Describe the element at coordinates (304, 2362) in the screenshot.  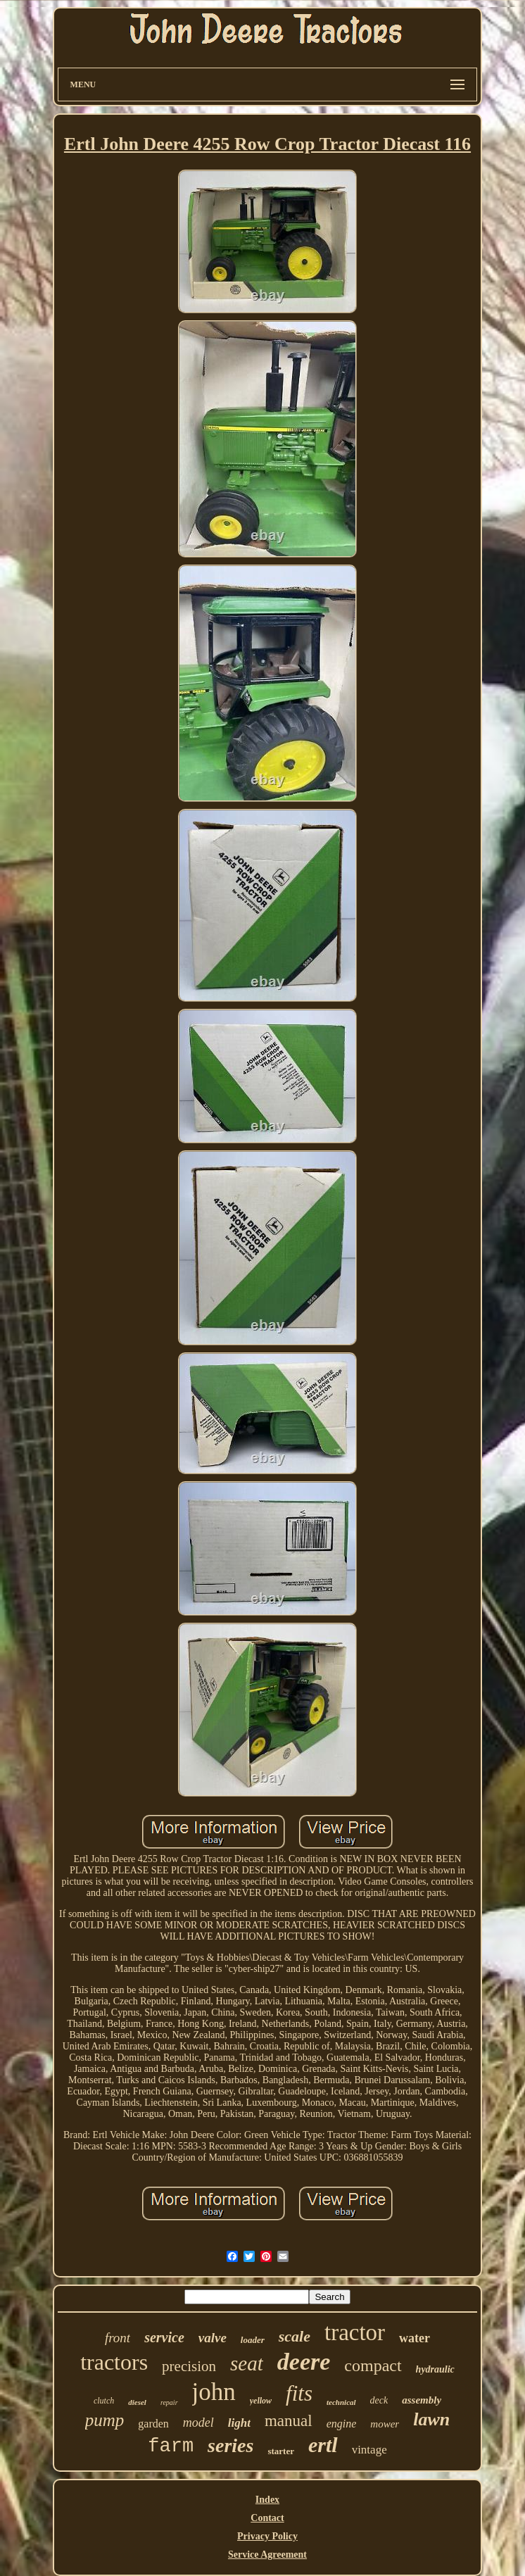
I see `deere` at that location.